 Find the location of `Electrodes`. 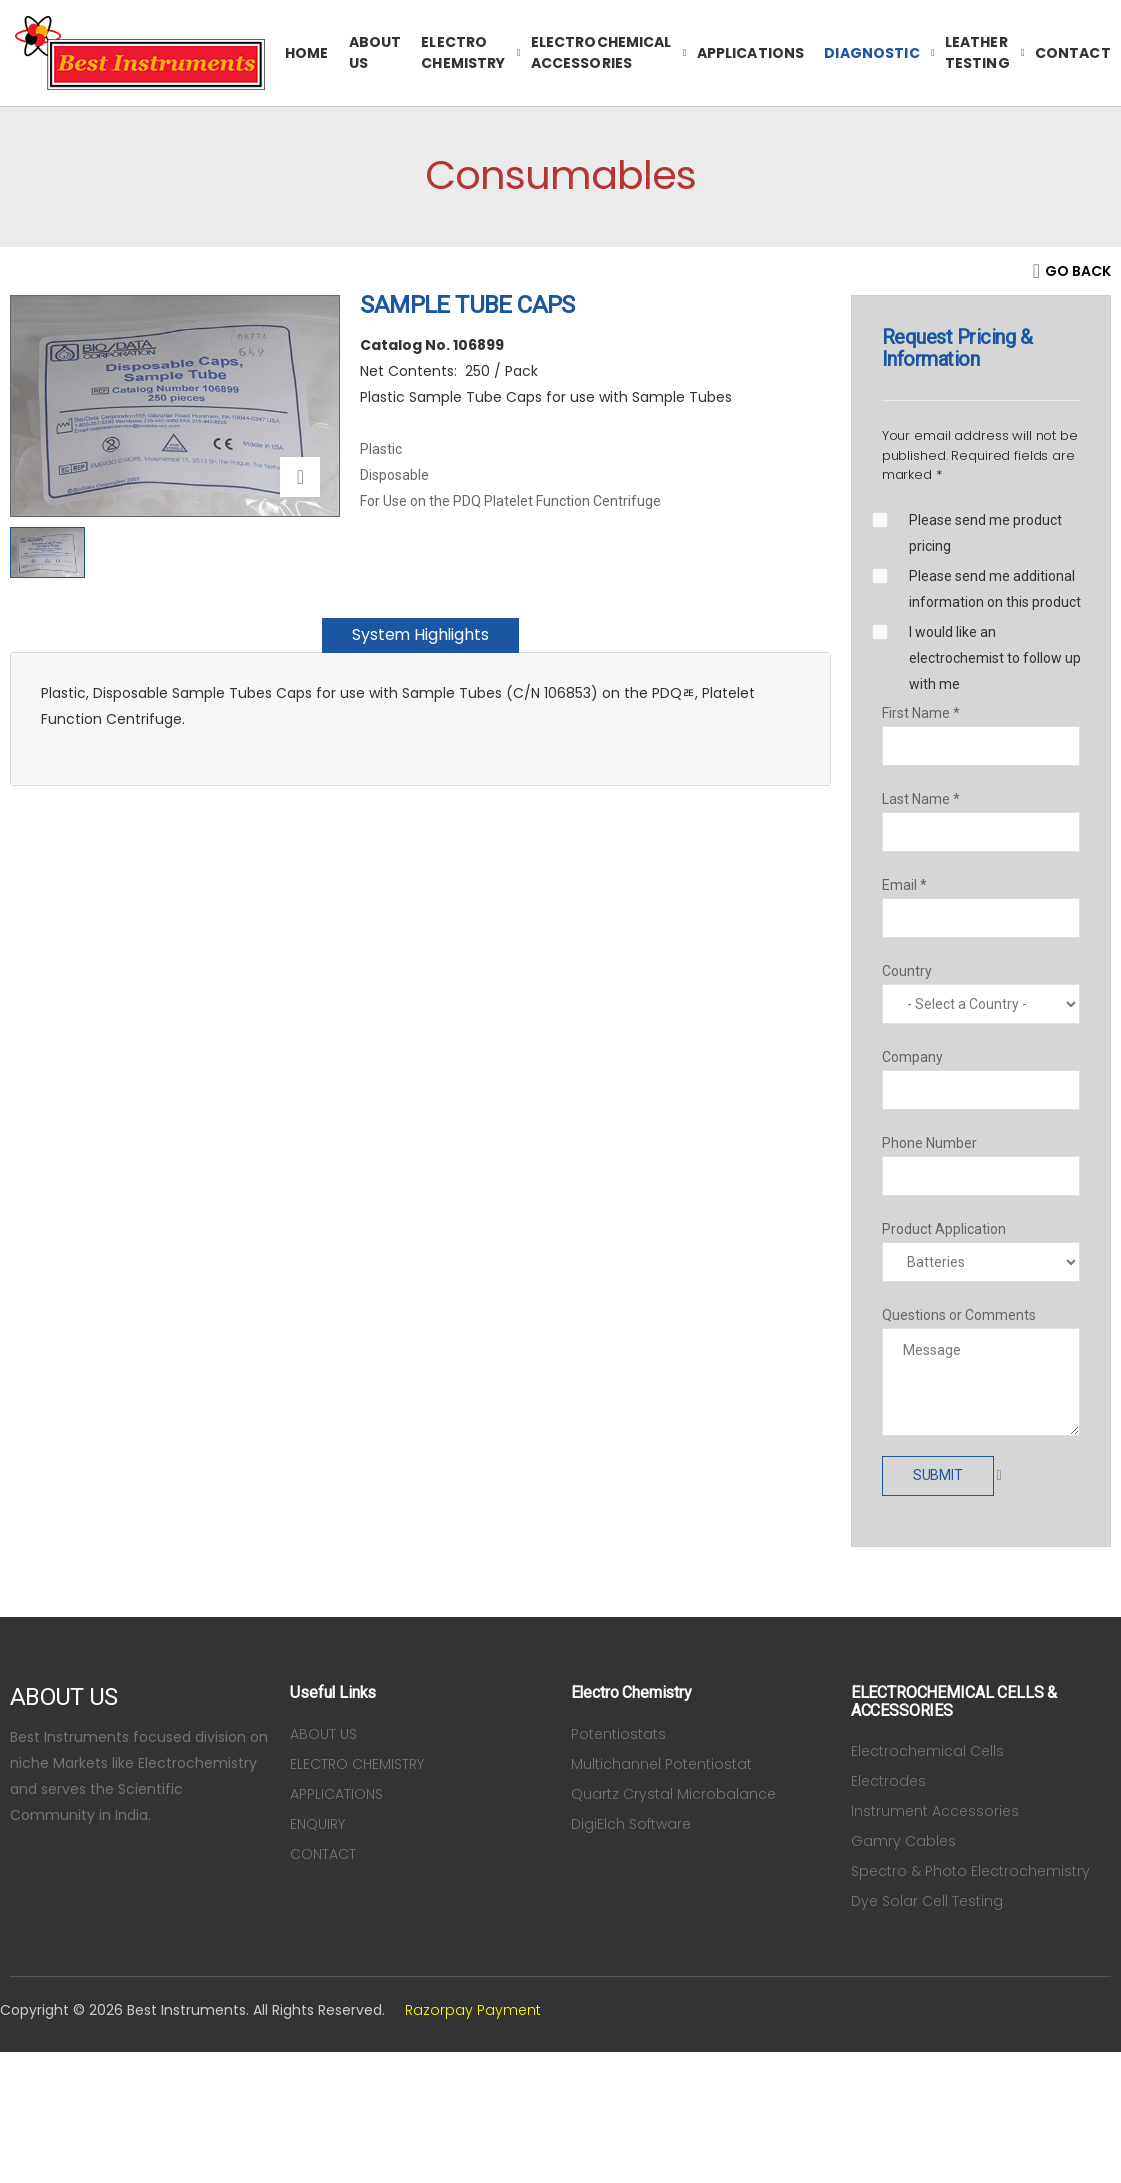

Electrodes is located at coordinates (888, 1781).